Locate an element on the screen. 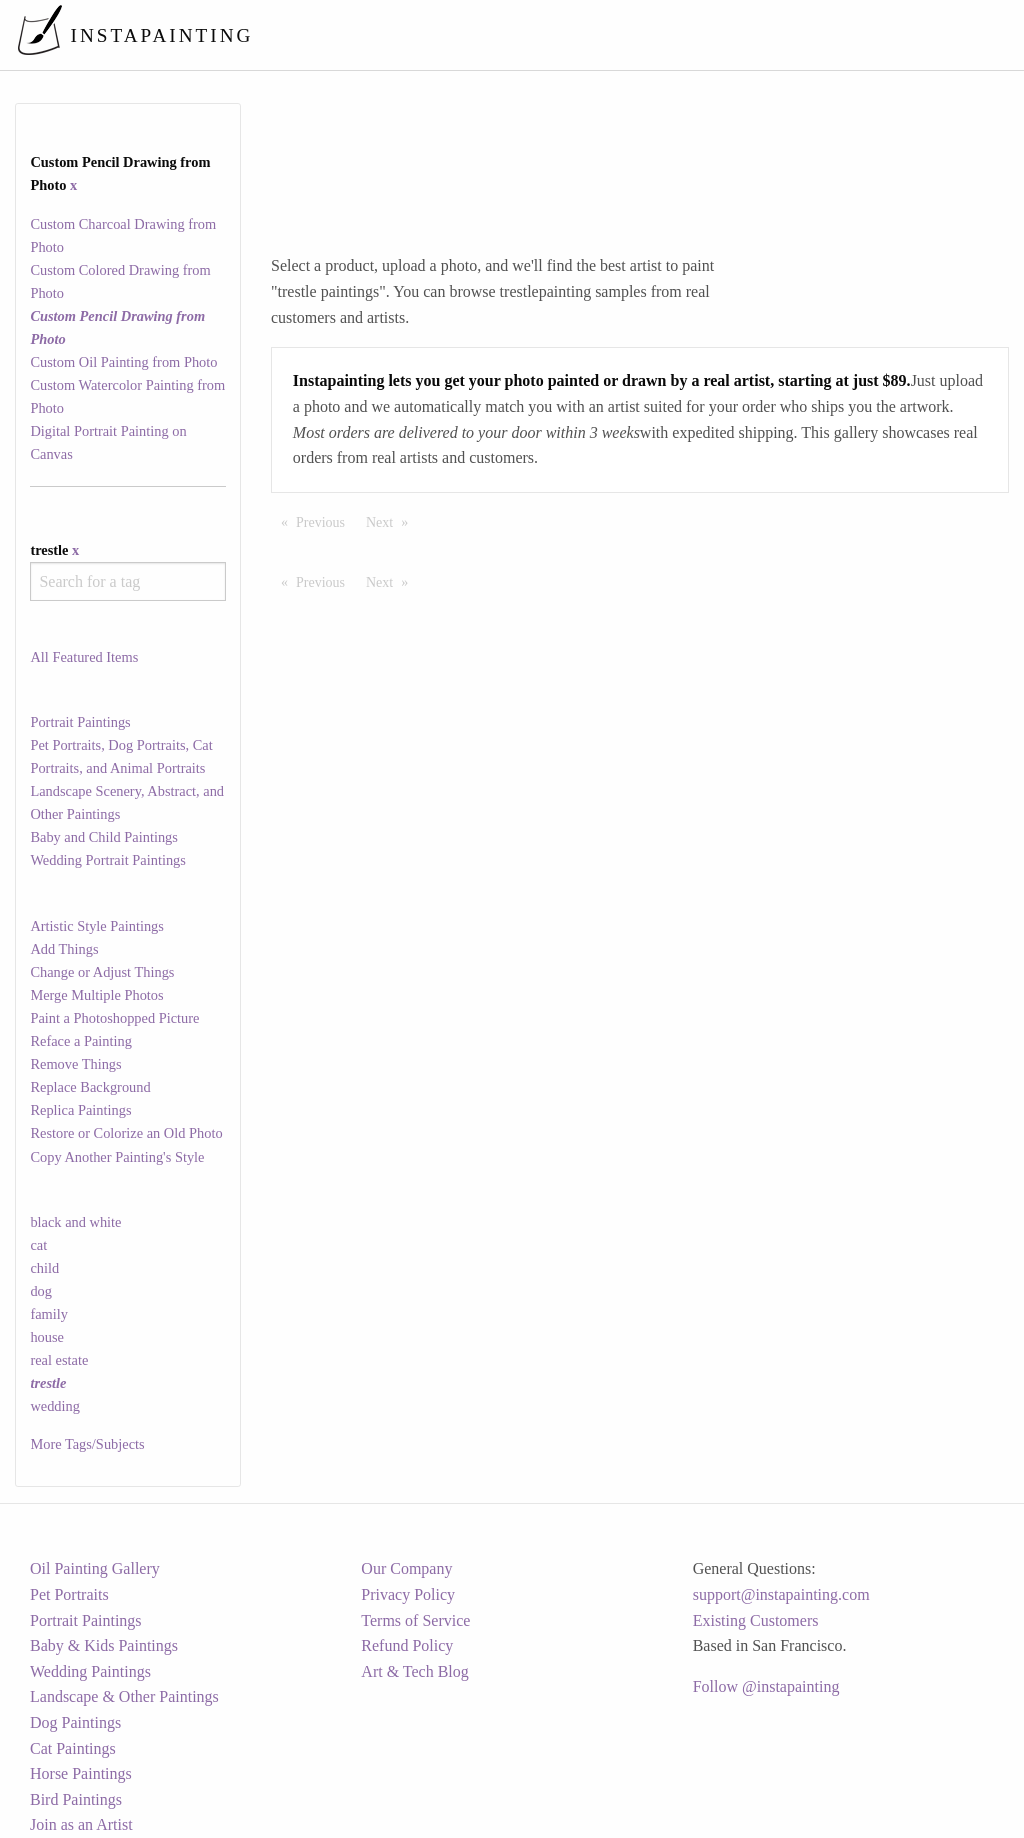 The height and width of the screenshot is (1838, 1024). Dog Paintings is located at coordinates (75, 1722).